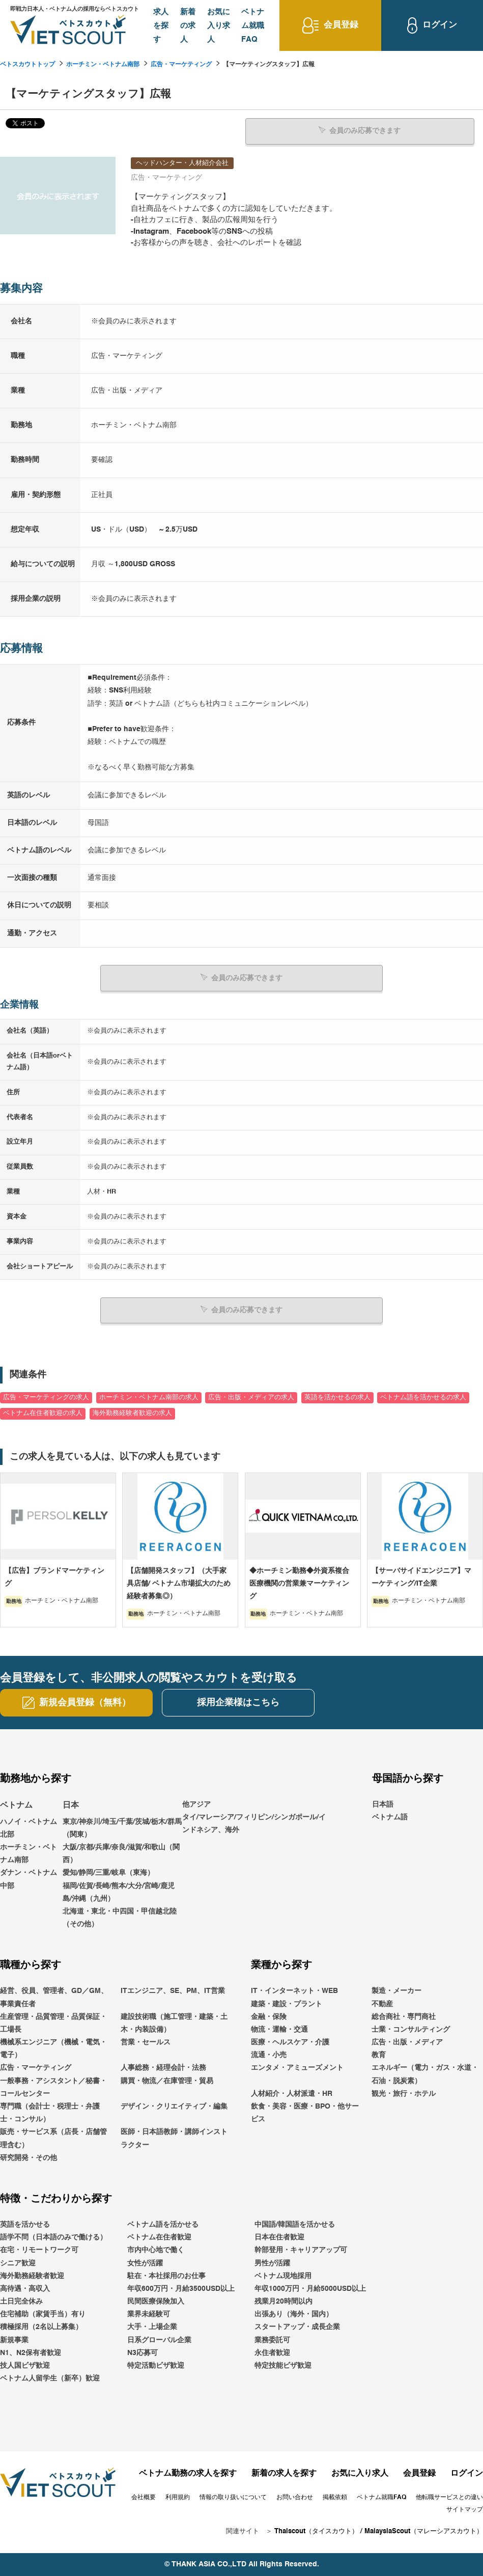 The width and height of the screenshot is (483, 2576). I want to click on 民間医療保険加入, so click(155, 2301).